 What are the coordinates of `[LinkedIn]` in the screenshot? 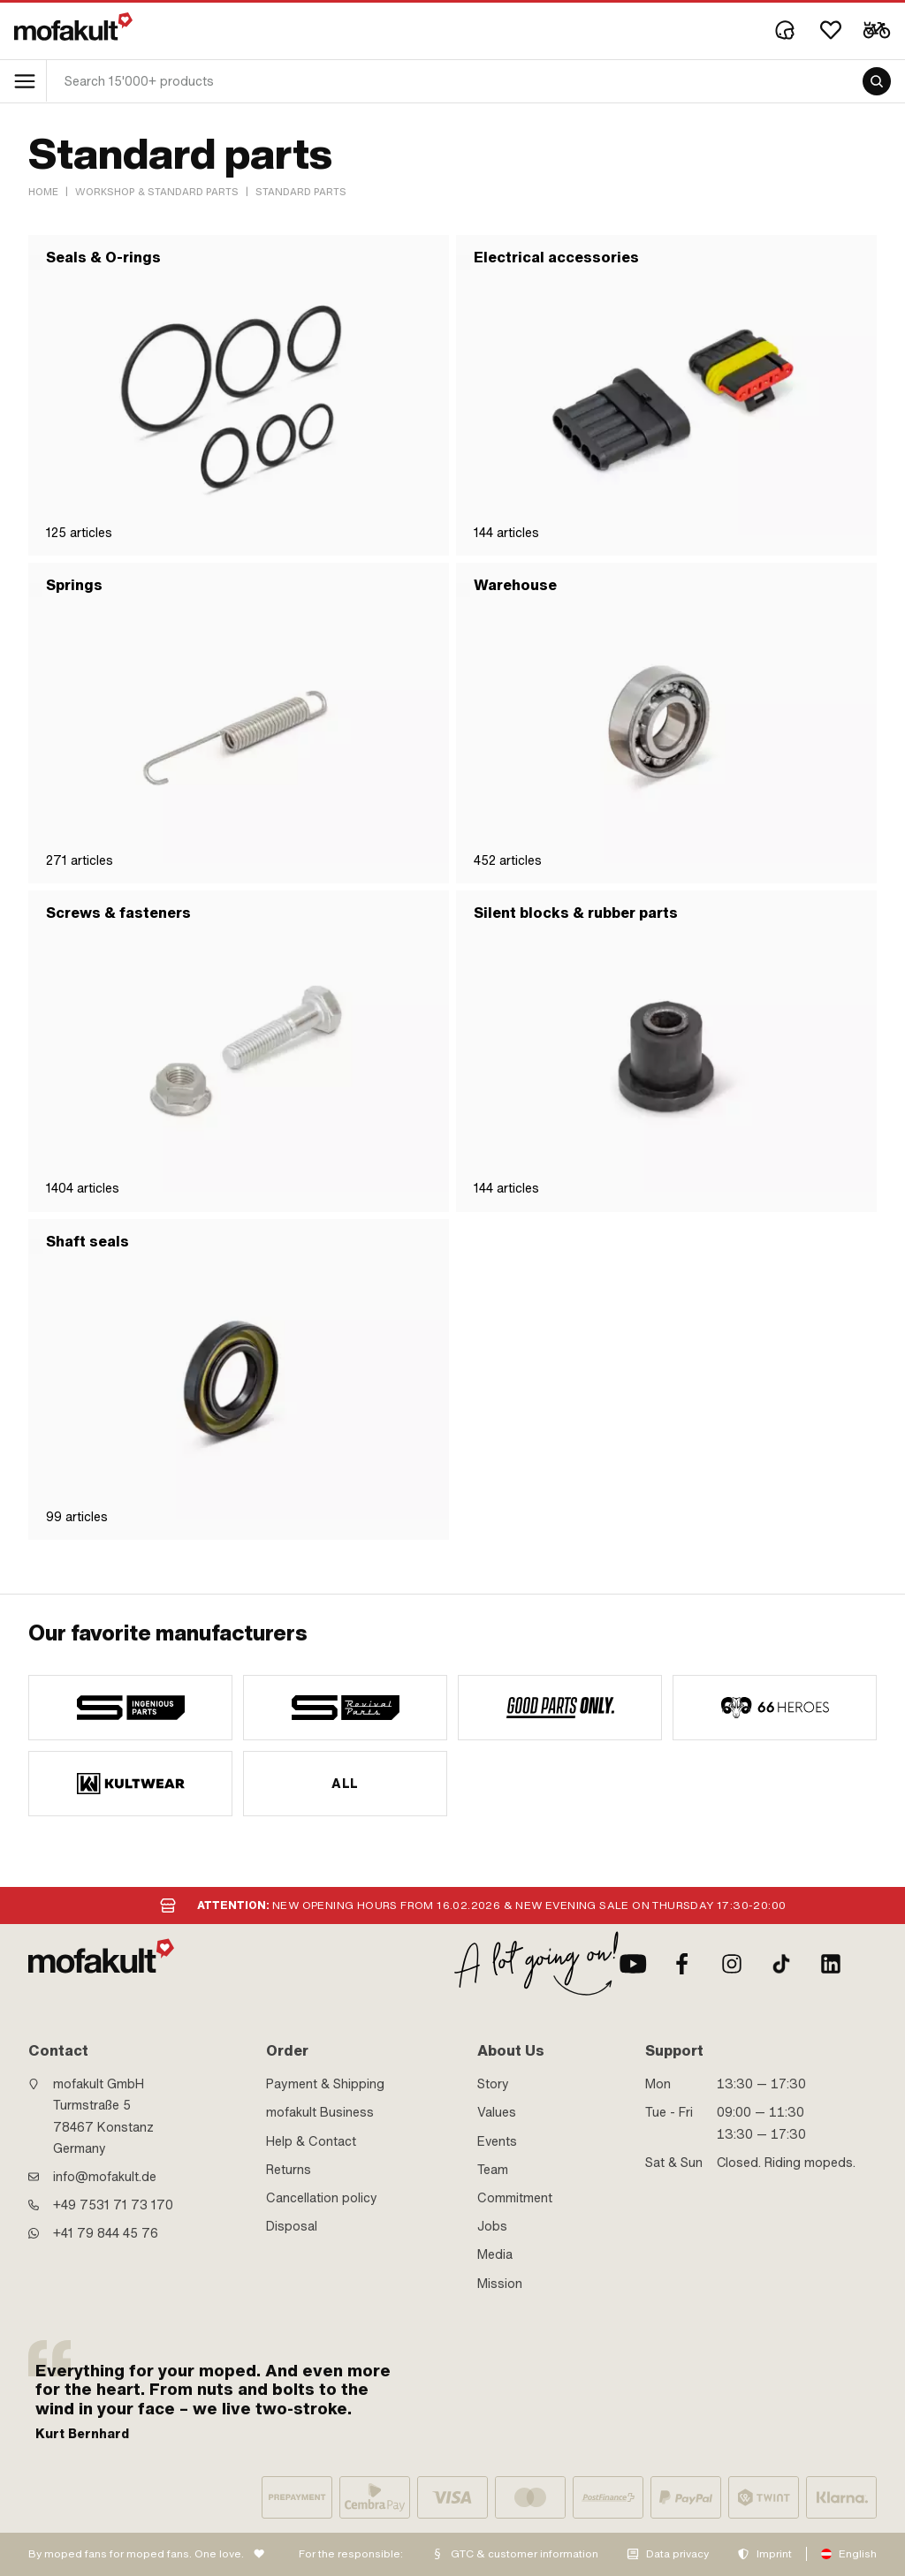 It's located at (830, 1963).